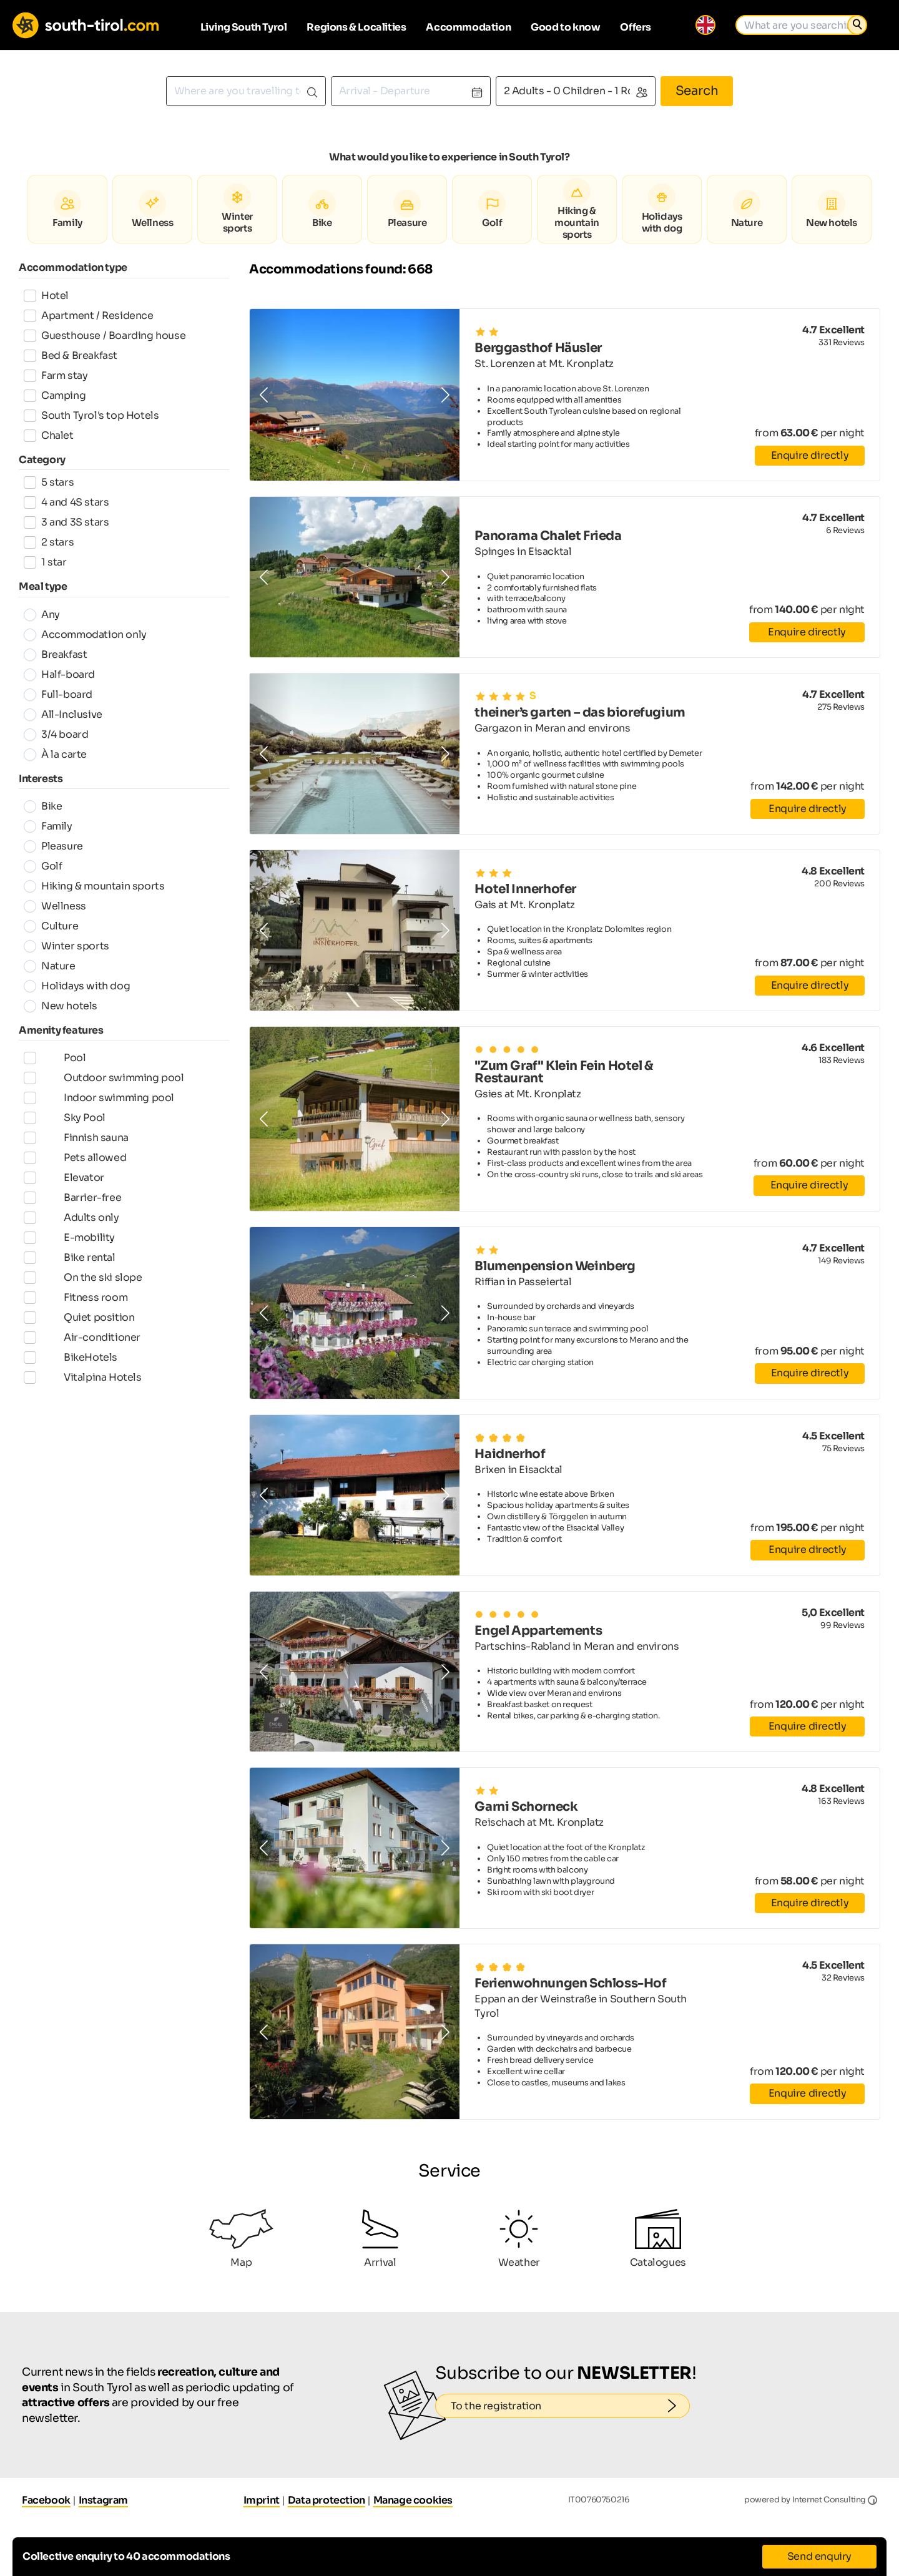  What do you see at coordinates (55, 906) in the screenshot?
I see `Wellness` at bounding box center [55, 906].